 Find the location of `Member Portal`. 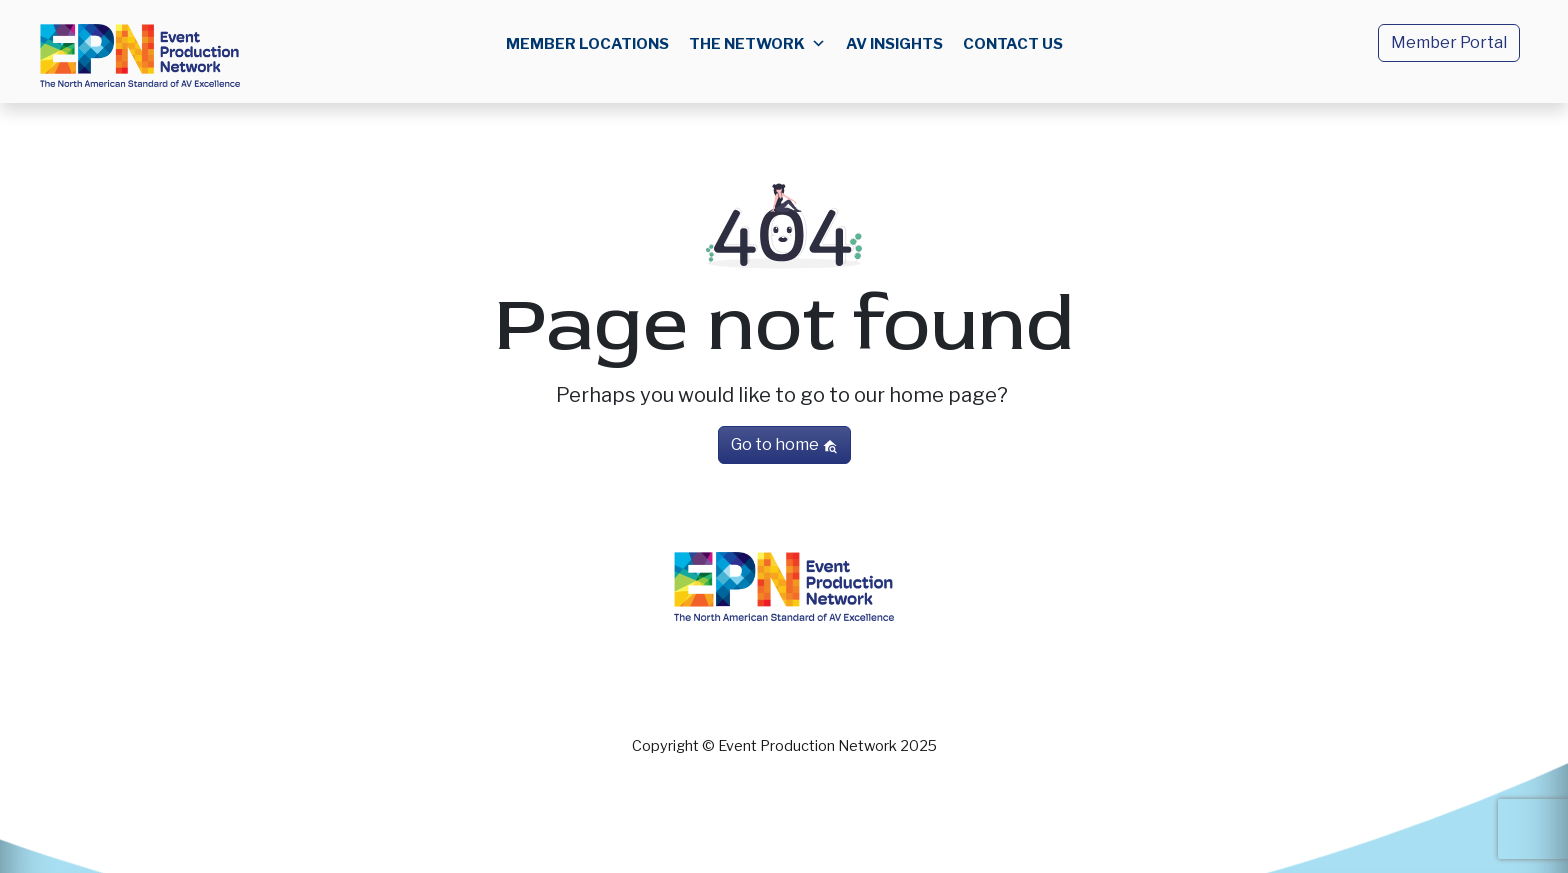

Member Portal is located at coordinates (1449, 42).